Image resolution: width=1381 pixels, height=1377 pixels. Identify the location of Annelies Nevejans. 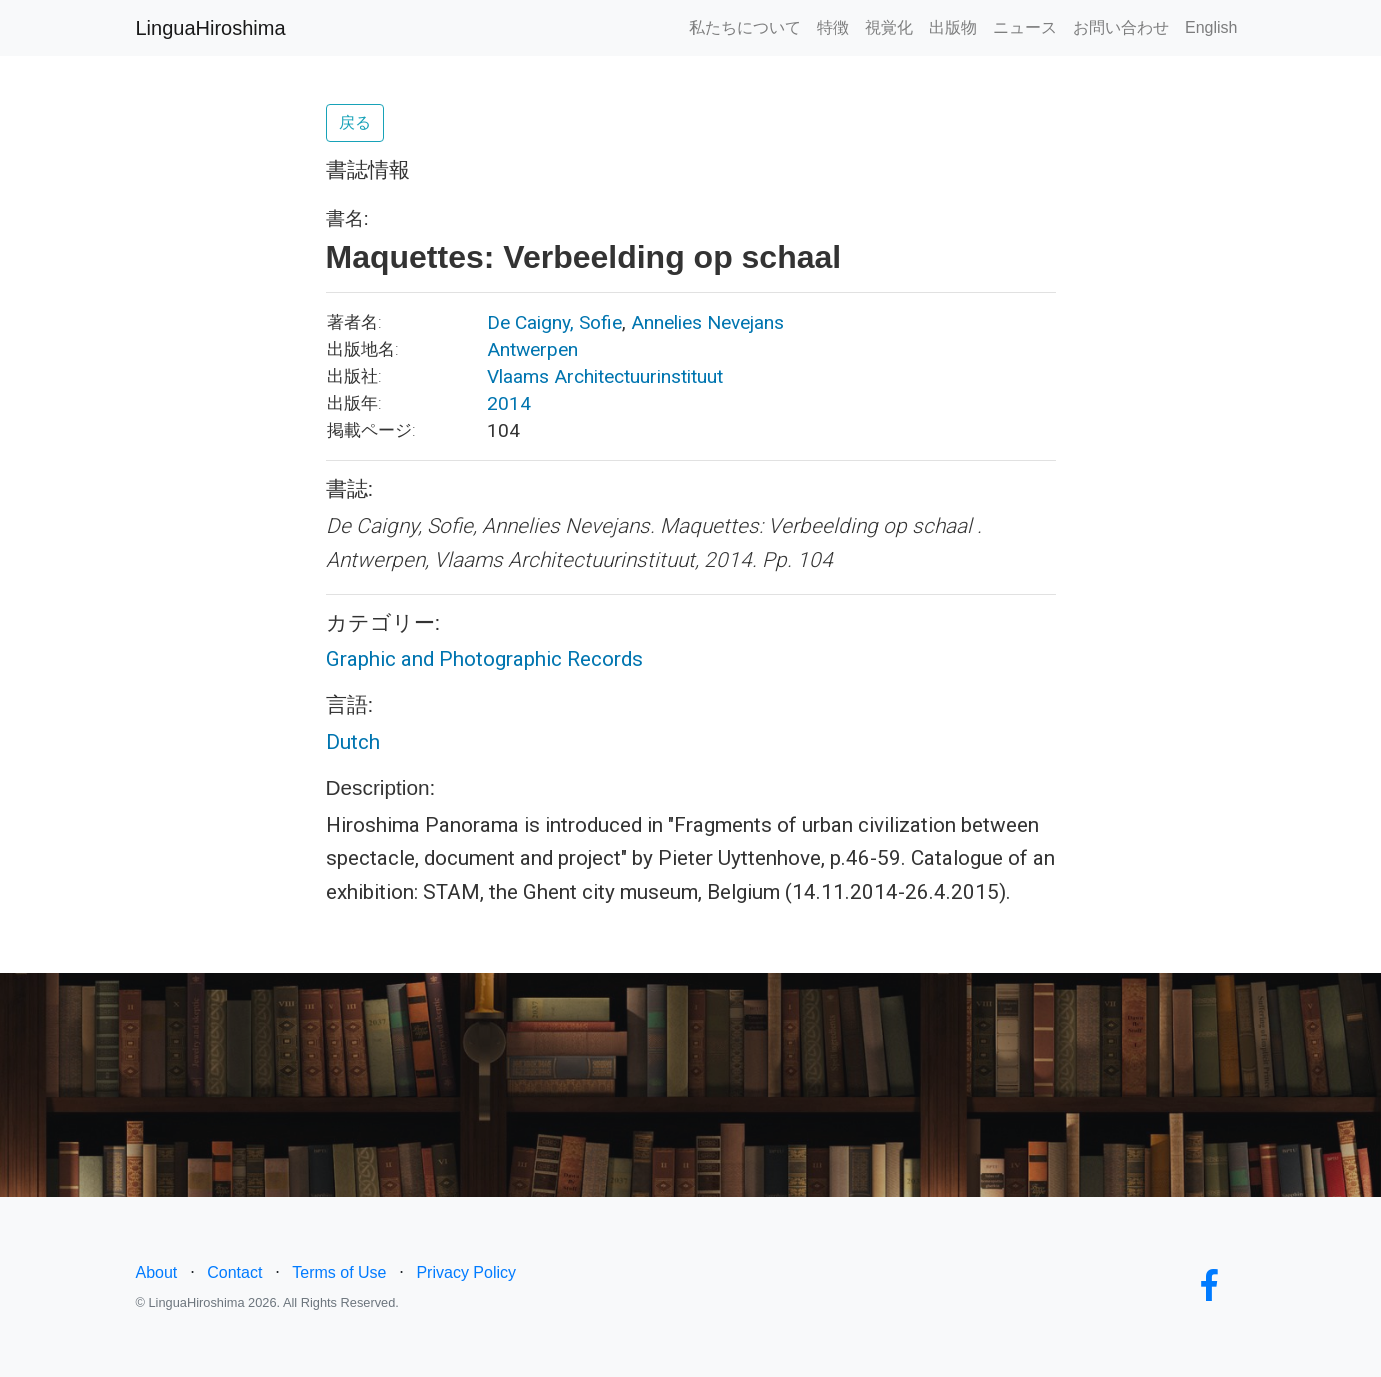
(707, 322).